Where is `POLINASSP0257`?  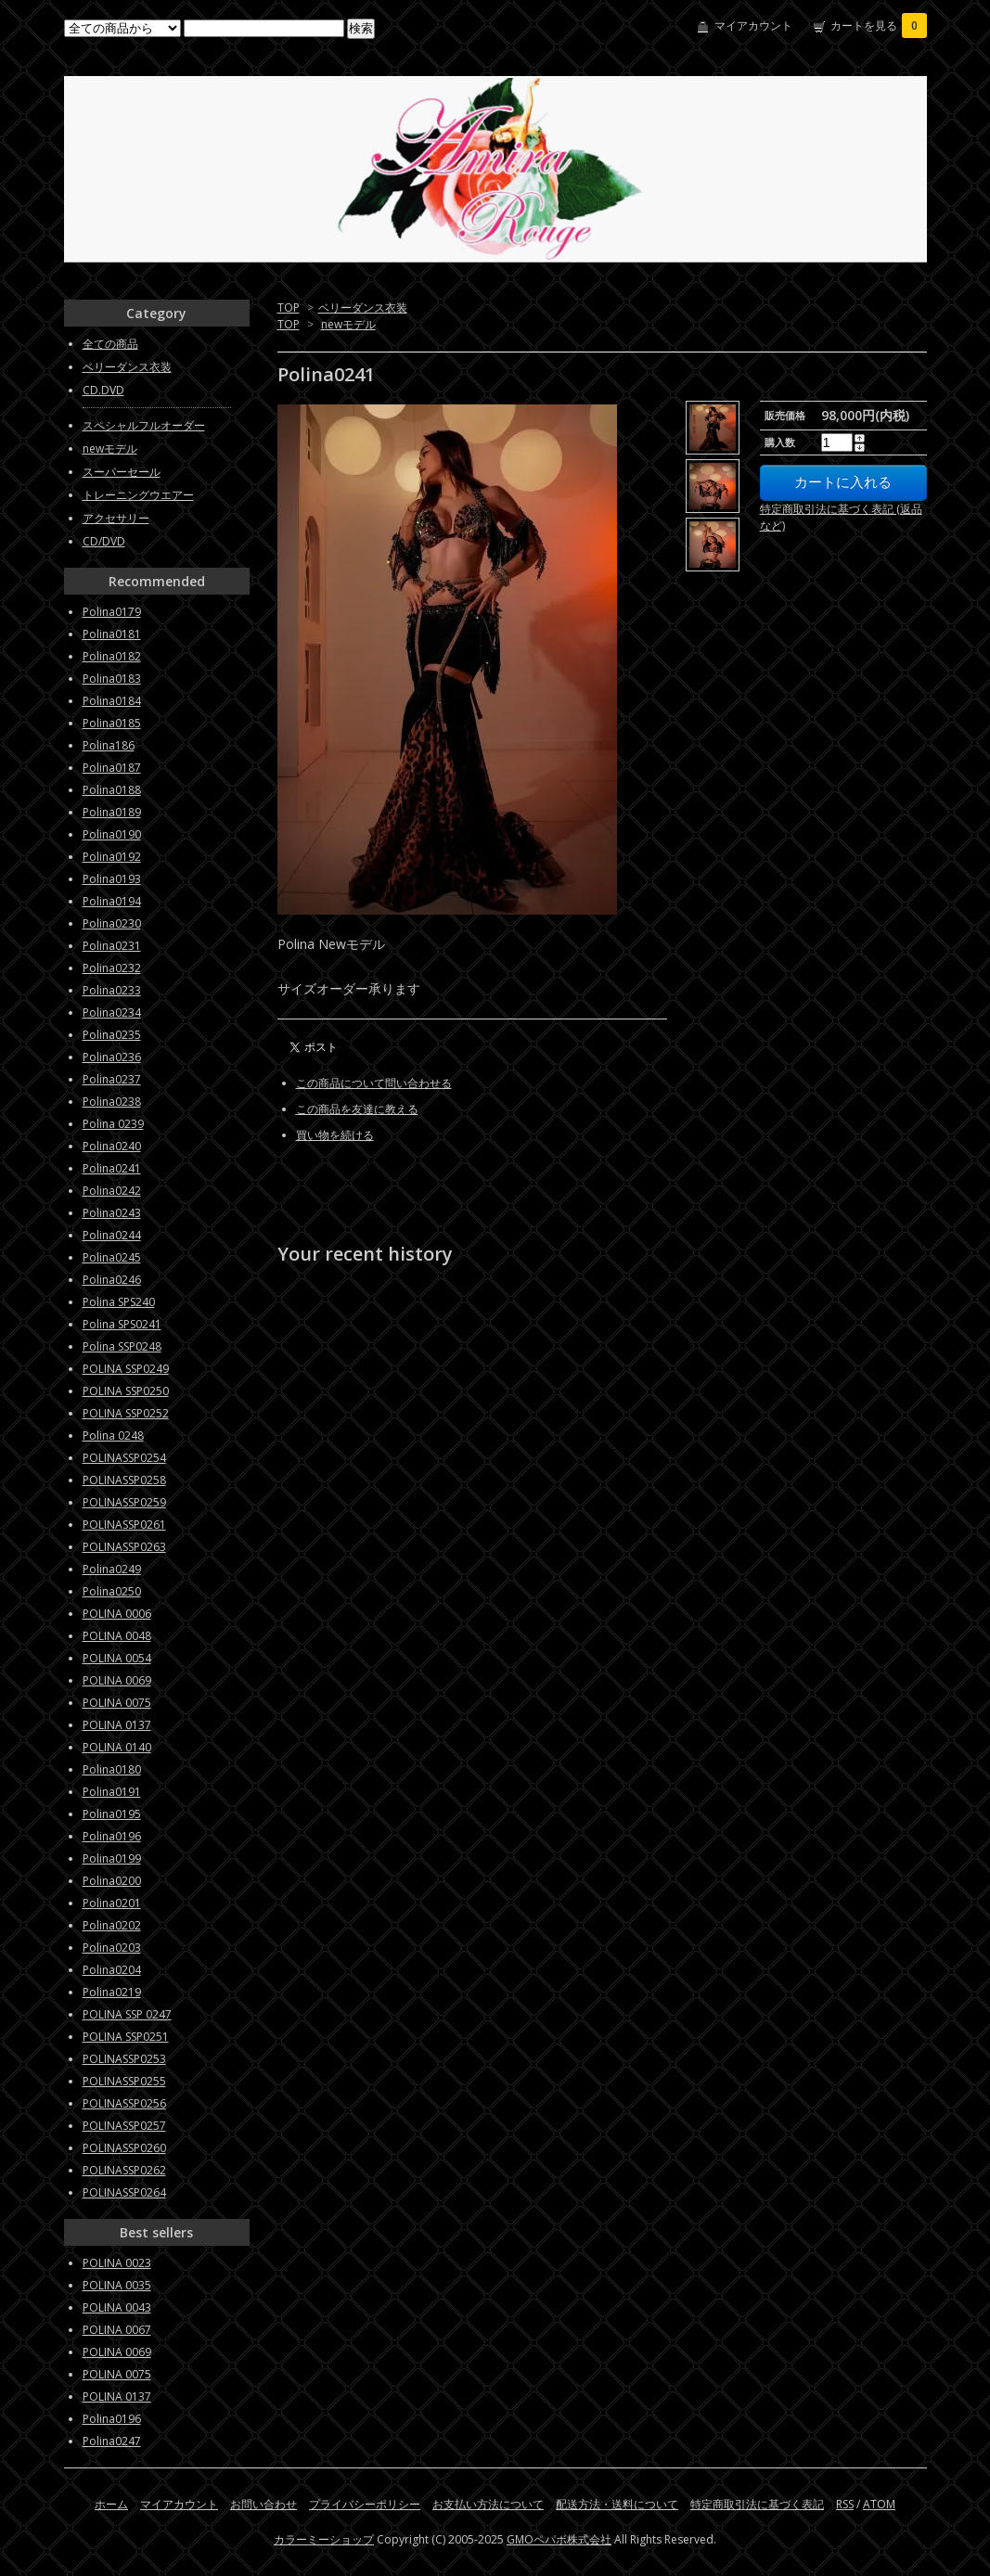 POLINASSP0257 is located at coordinates (124, 2126).